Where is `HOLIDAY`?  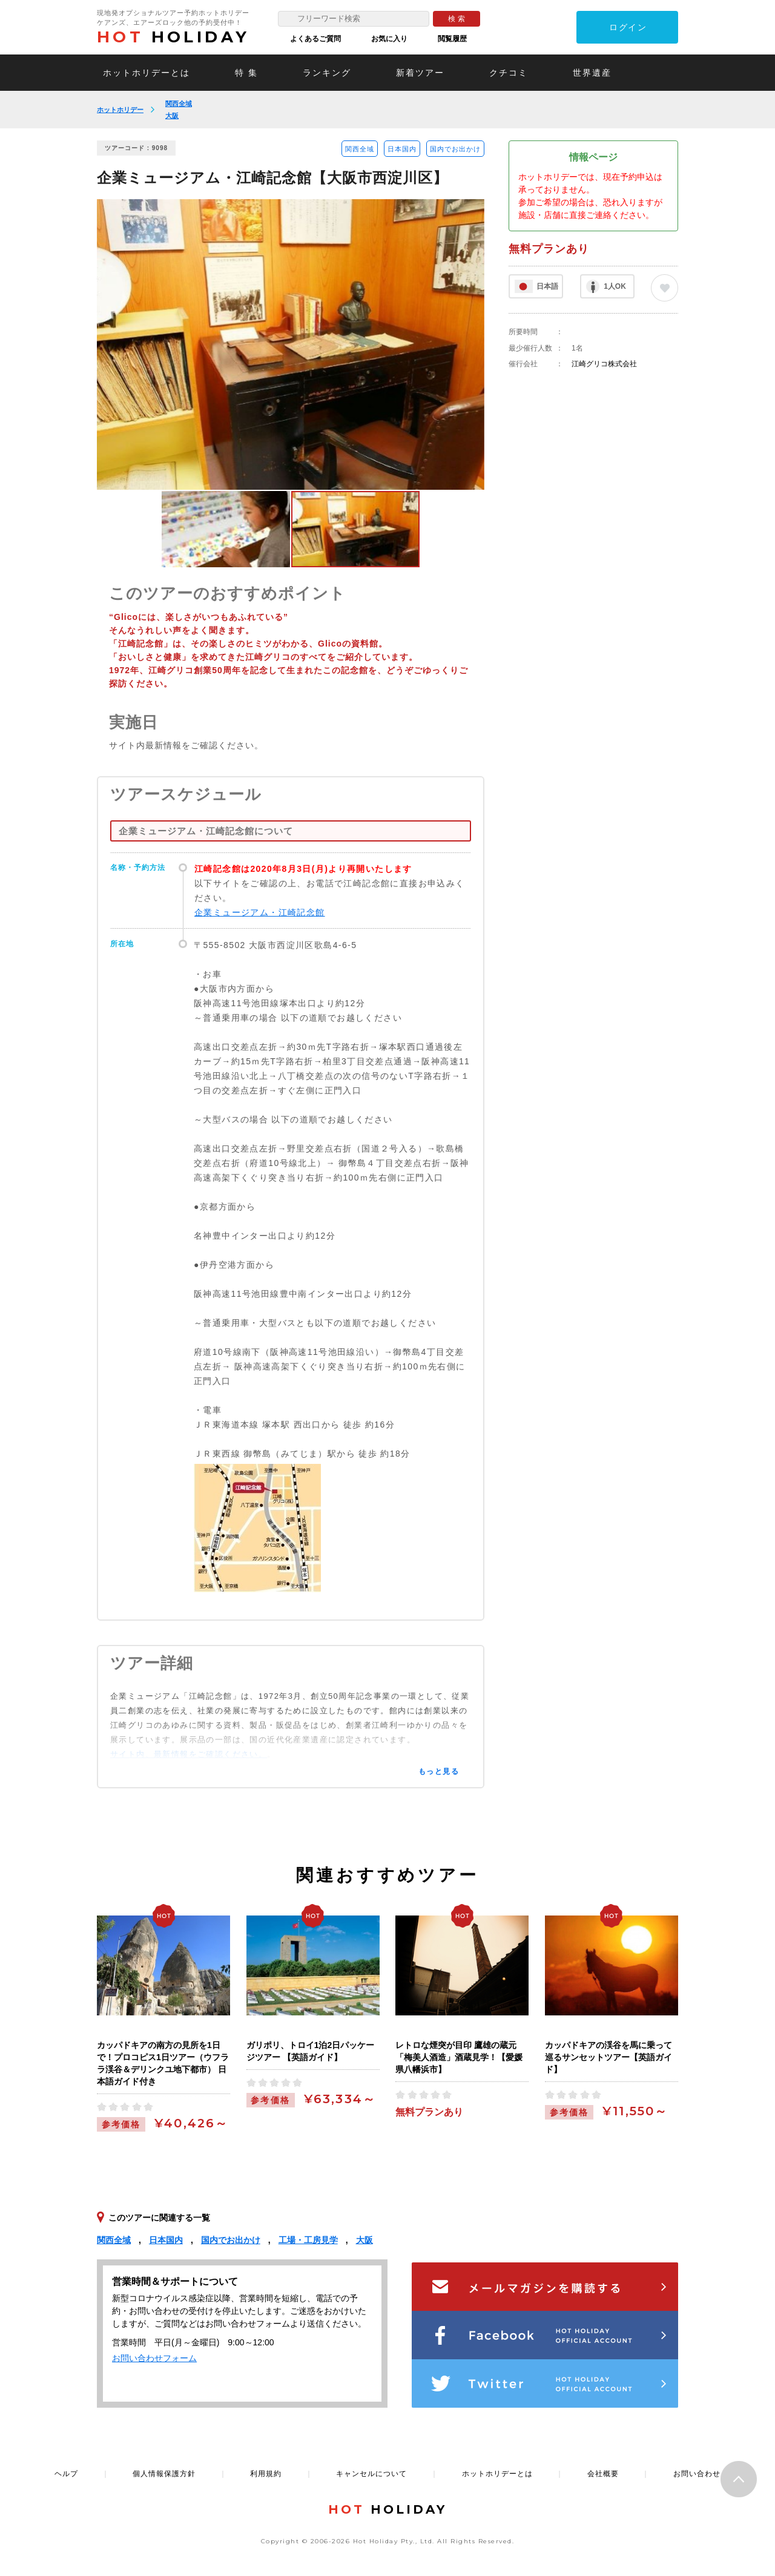
HOLIDAY is located at coordinates (173, 37).